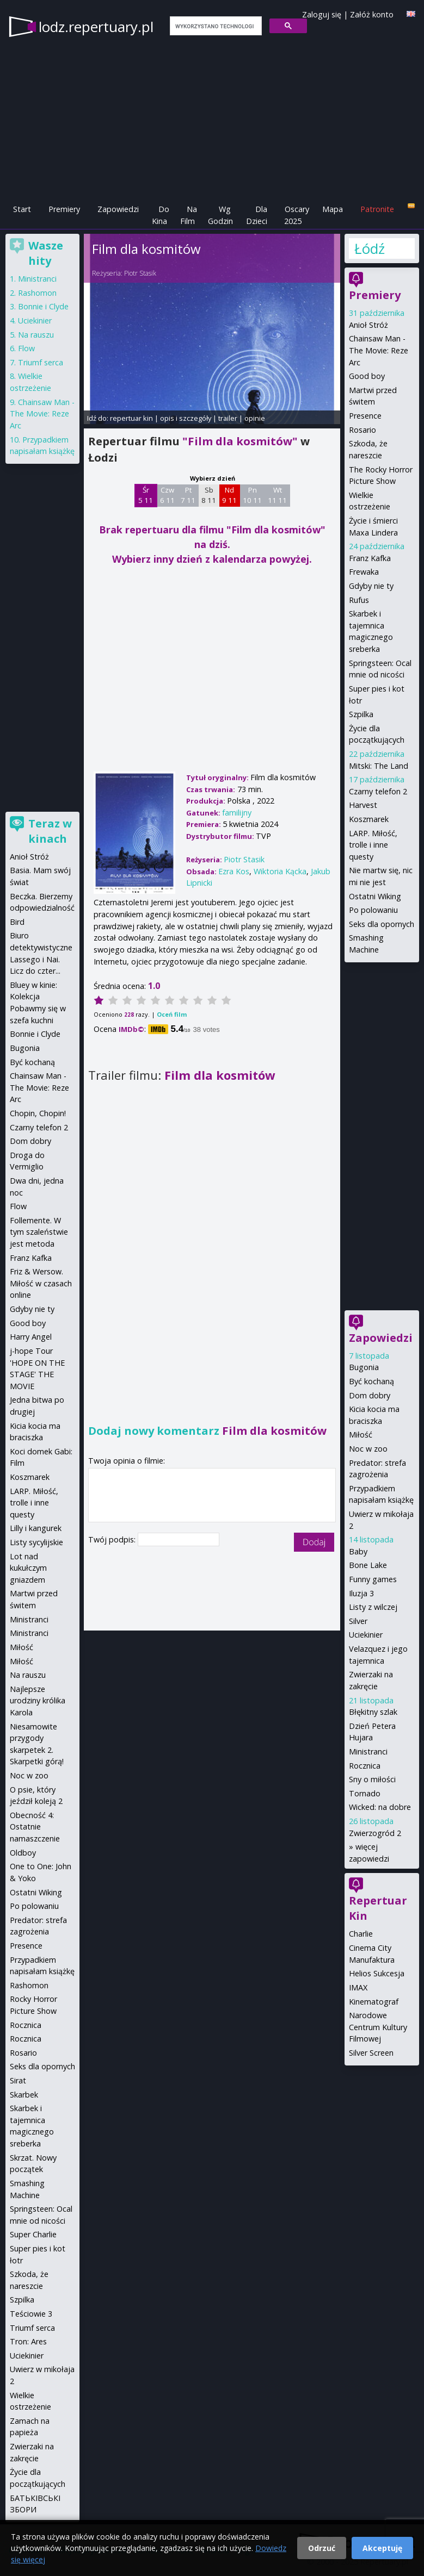 The height and width of the screenshot is (2576, 424). I want to click on Silver Screen, so click(371, 2053).